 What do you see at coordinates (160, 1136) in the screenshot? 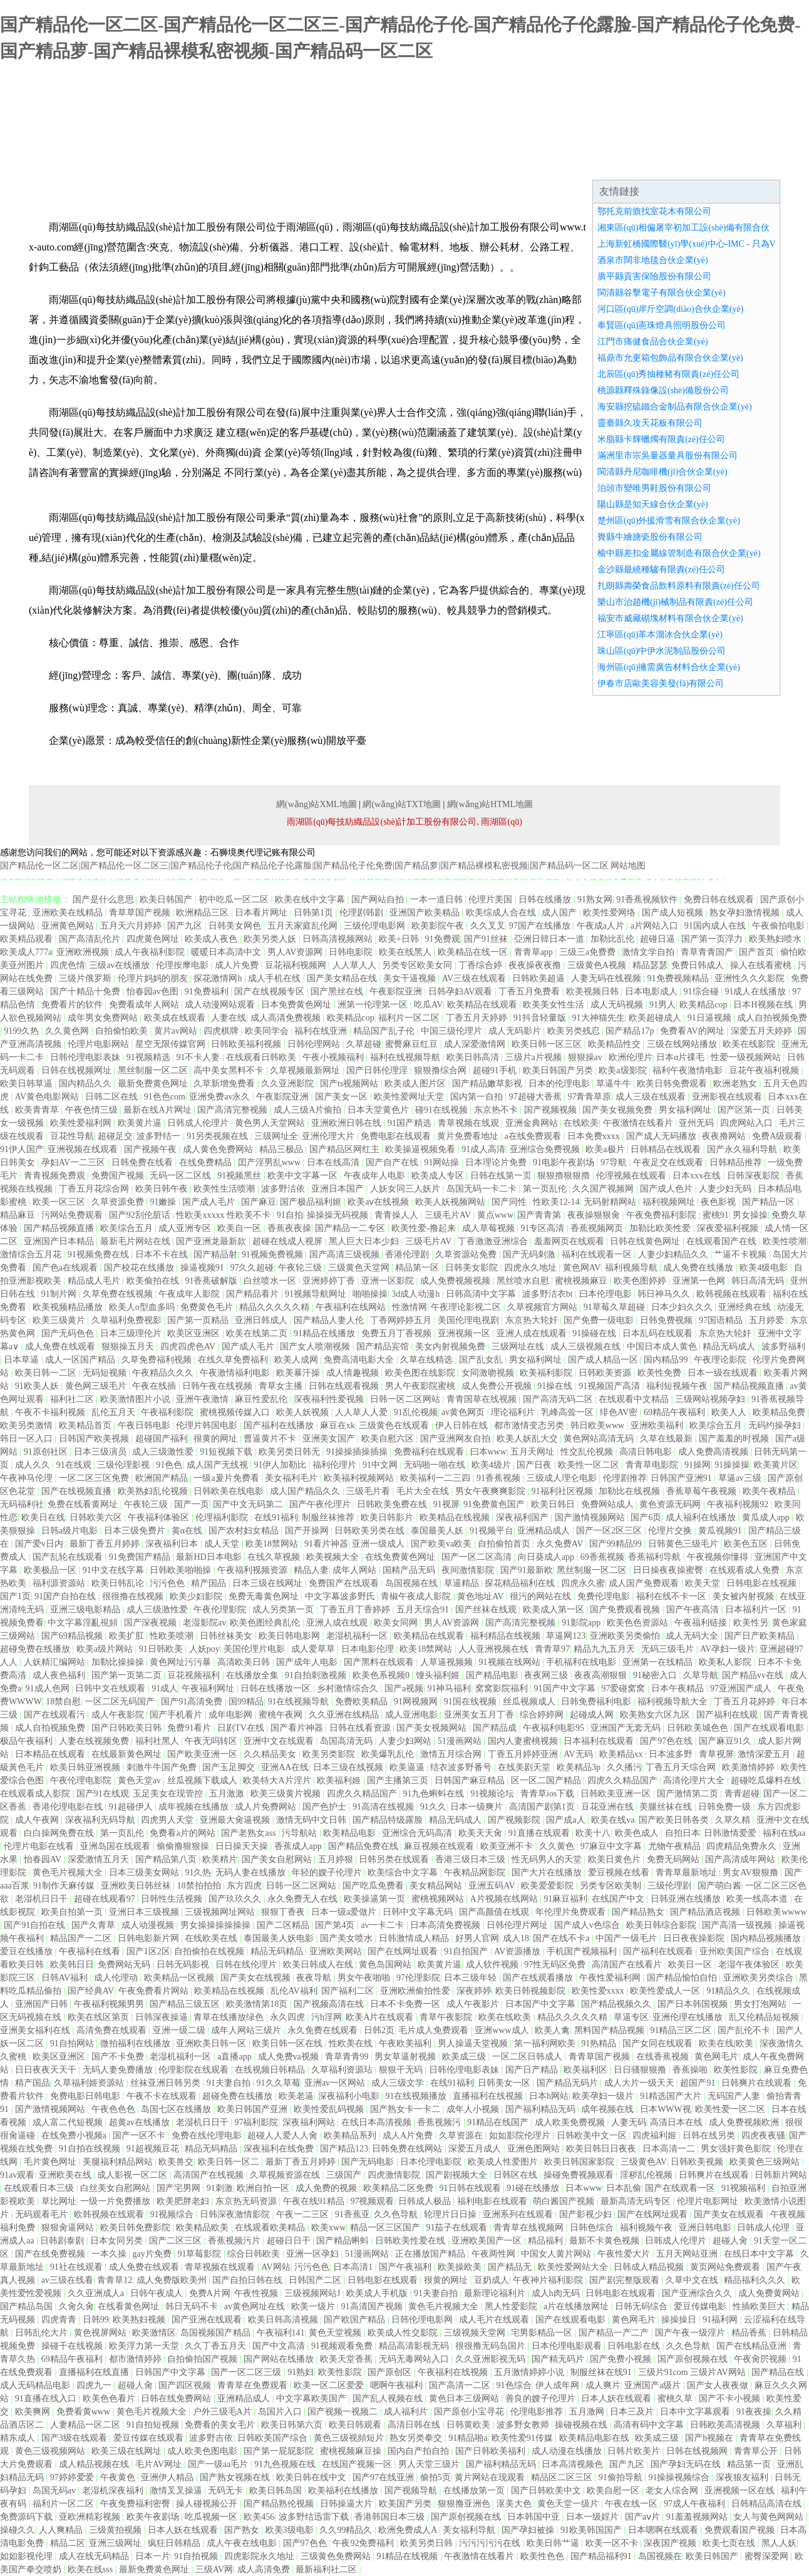
I see `波多野结一` at bounding box center [160, 1136].